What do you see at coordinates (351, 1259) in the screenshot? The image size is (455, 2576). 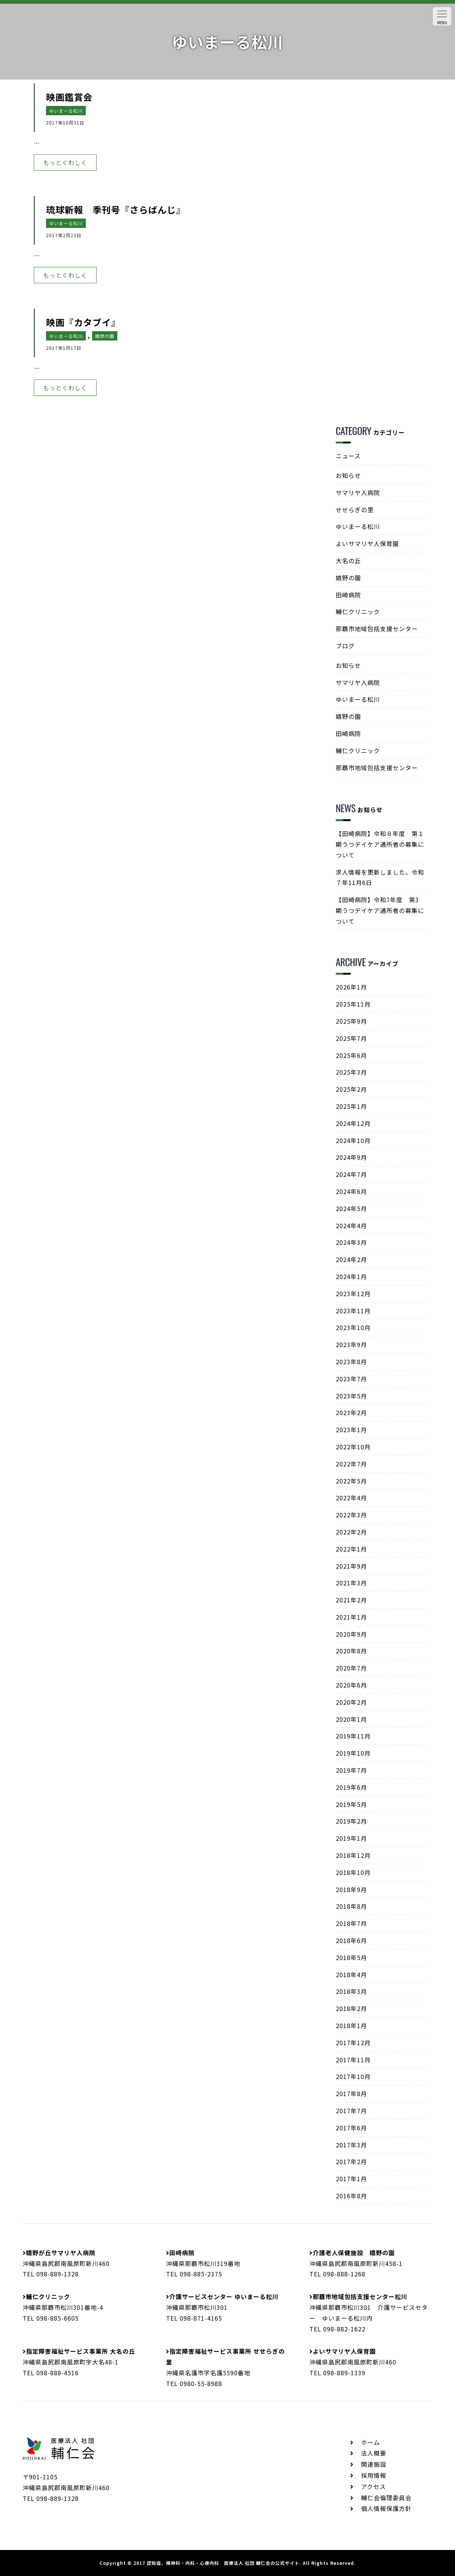 I see `2024年2月` at bounding box center [351, 1259].